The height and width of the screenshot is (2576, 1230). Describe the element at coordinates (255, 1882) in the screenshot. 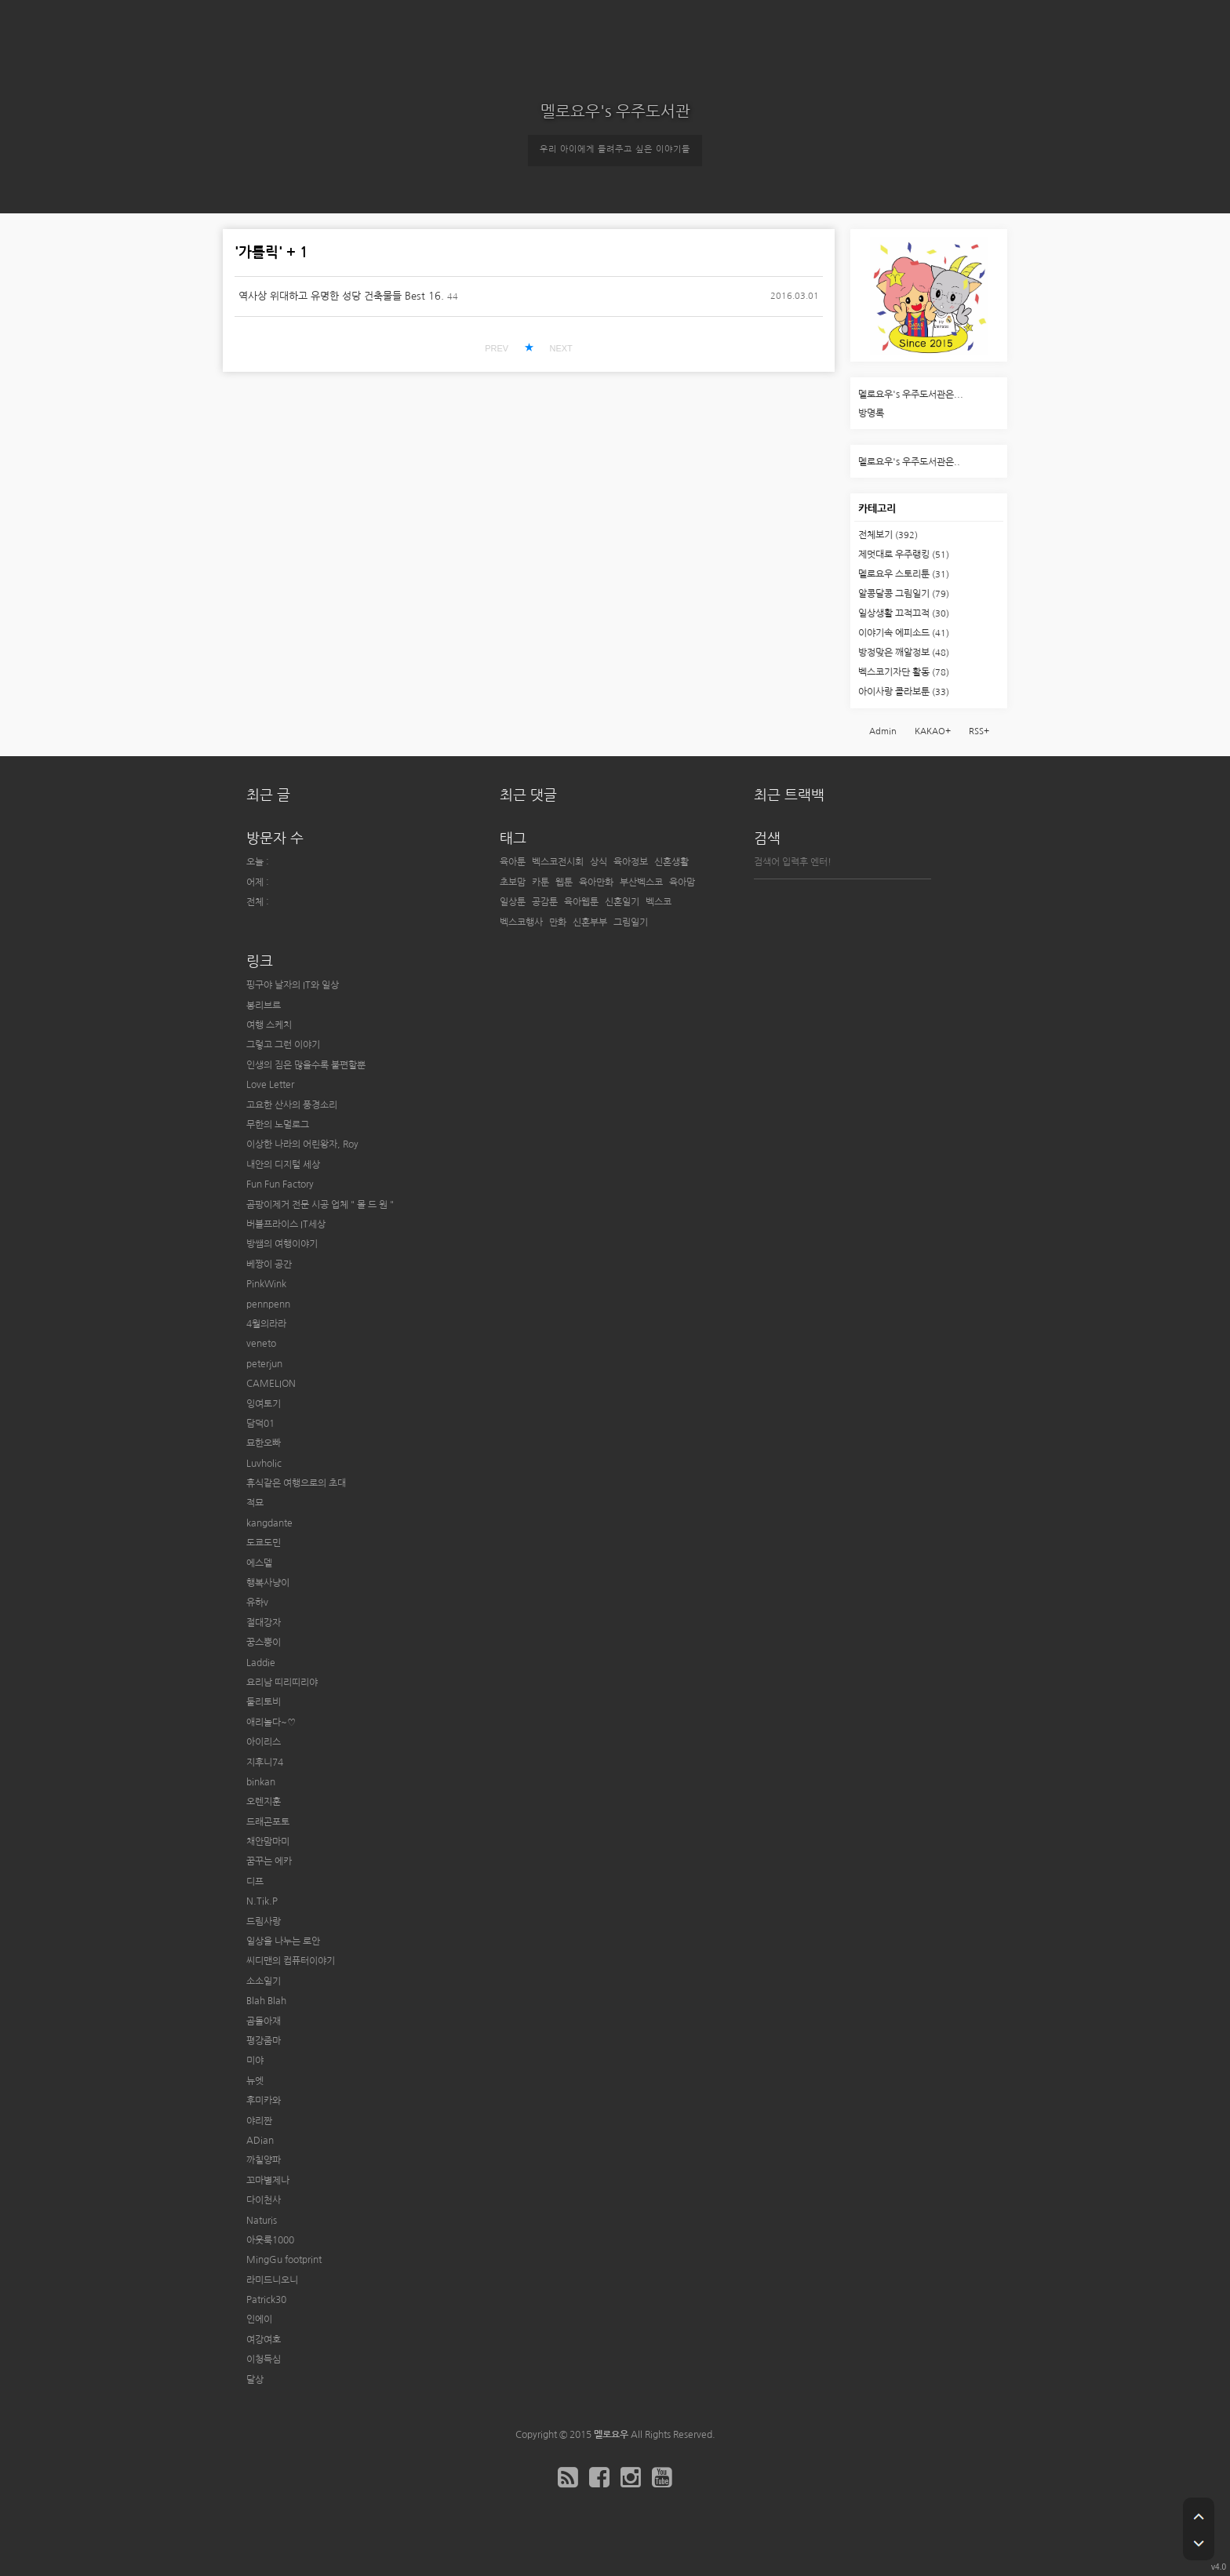

I see `디프` at that location.